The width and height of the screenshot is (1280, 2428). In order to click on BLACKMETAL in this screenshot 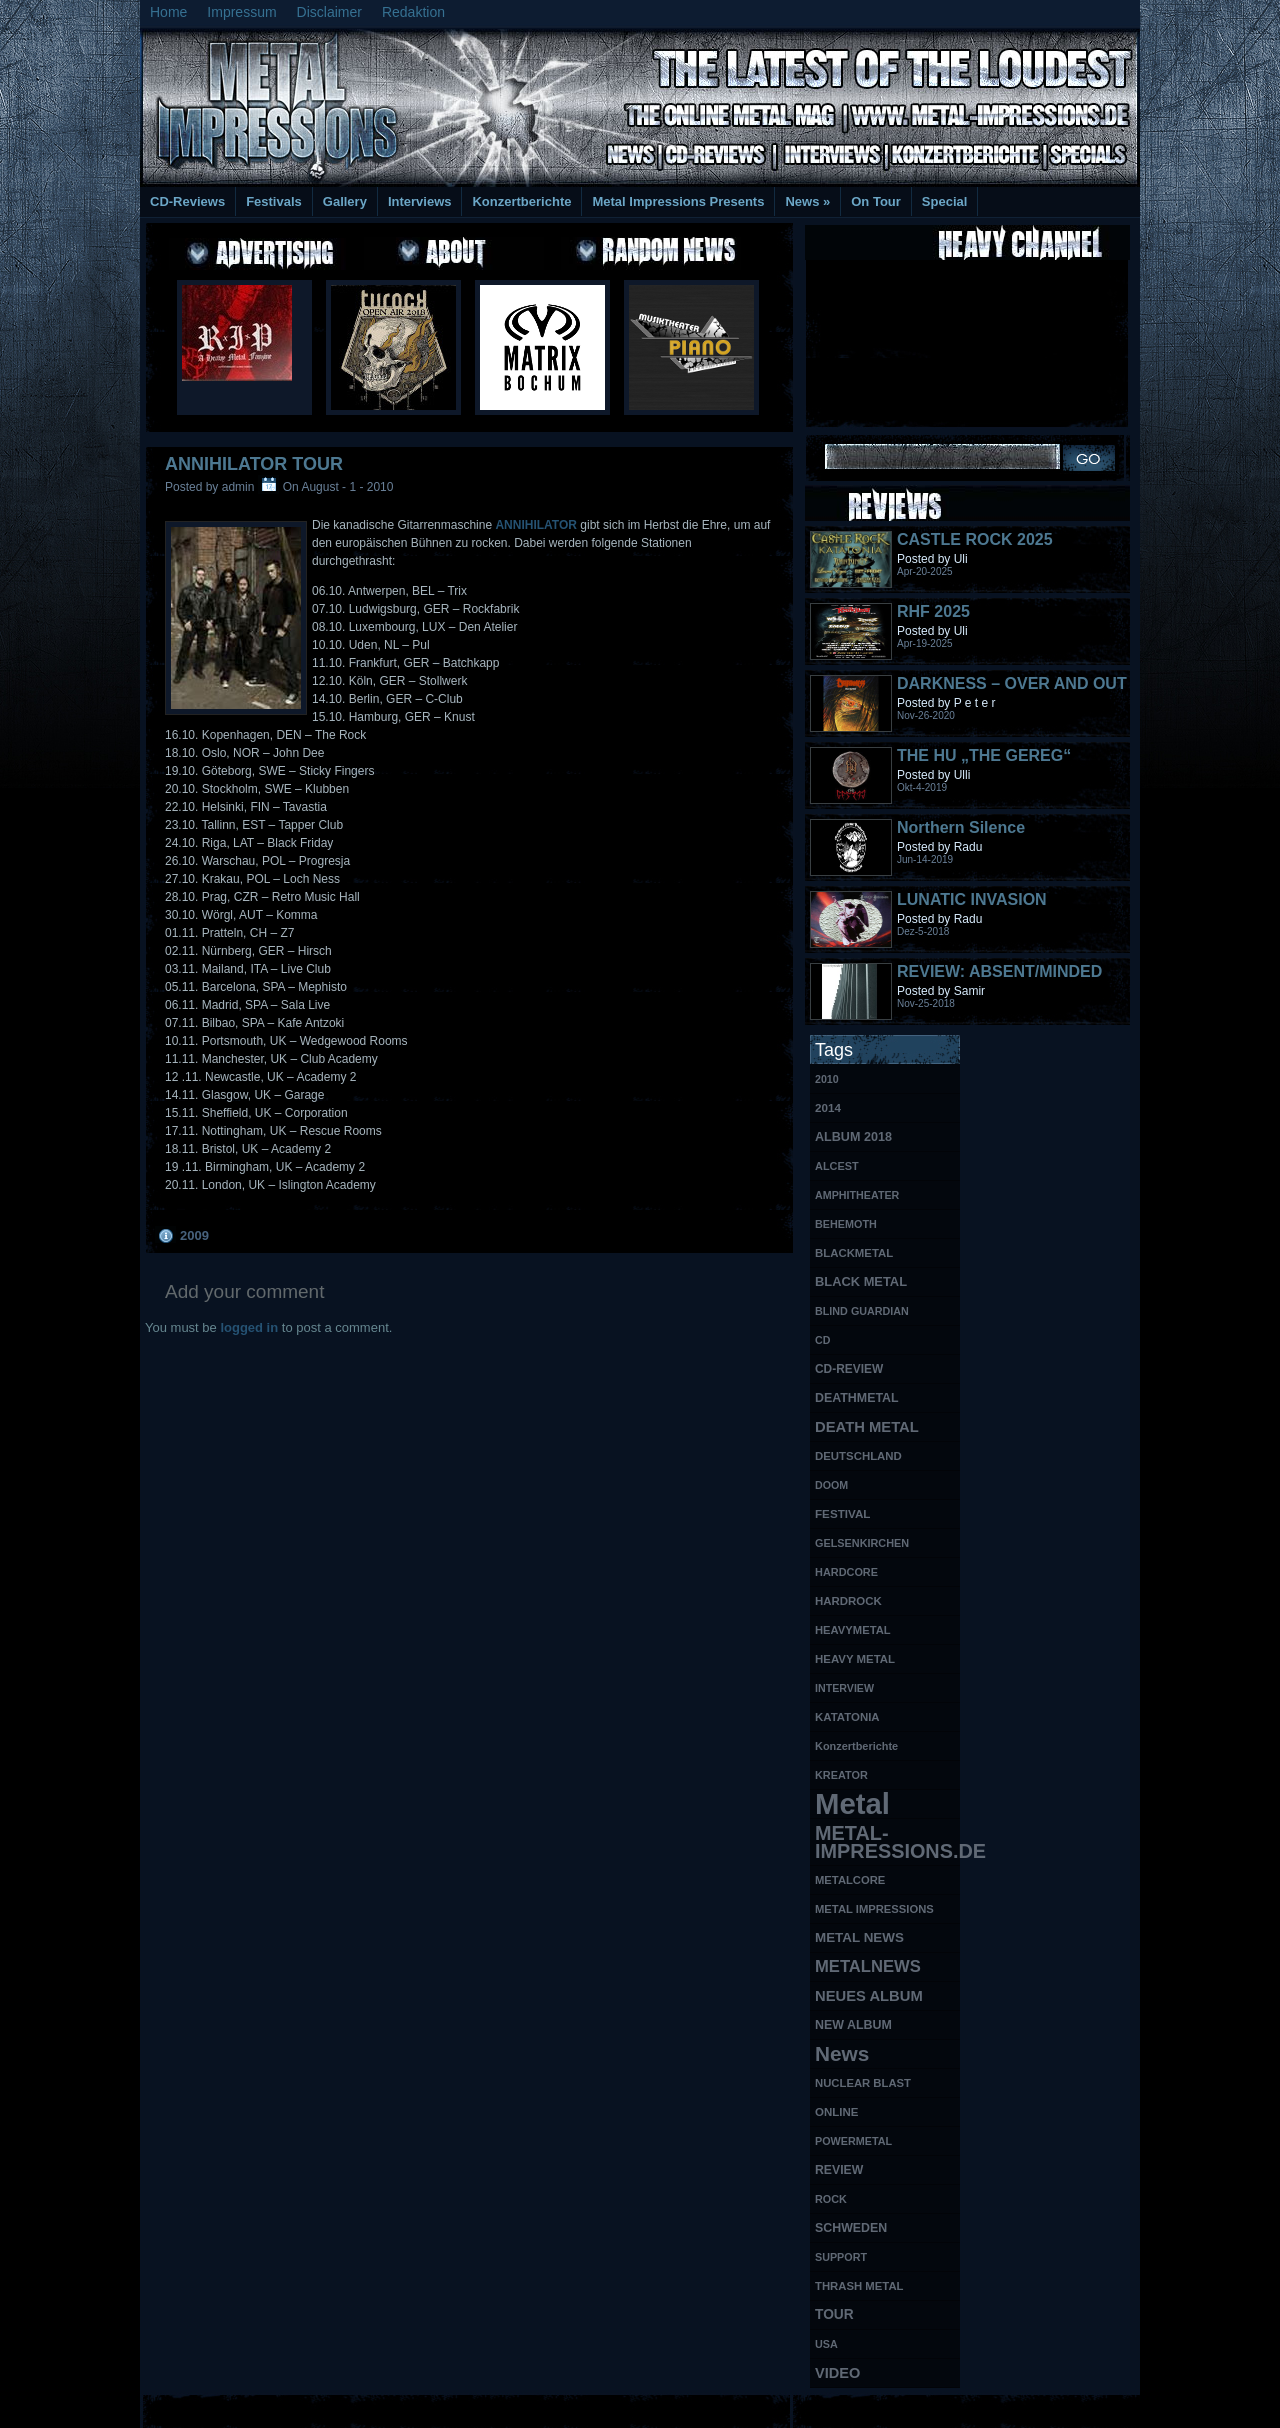, I will do `click(854, 1253)`.